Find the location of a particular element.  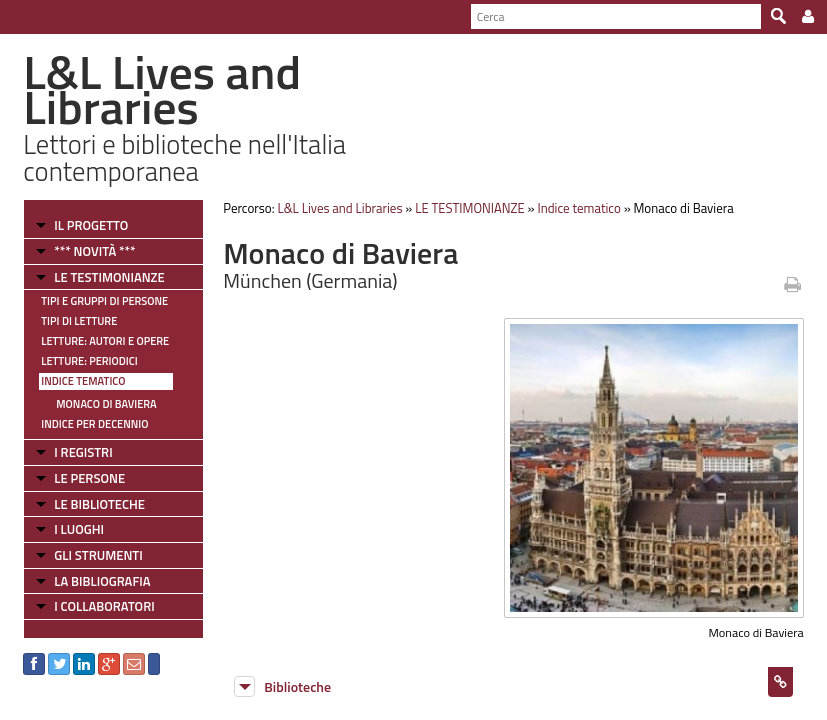

I LUOGHI is located at coordinates (79, 529).